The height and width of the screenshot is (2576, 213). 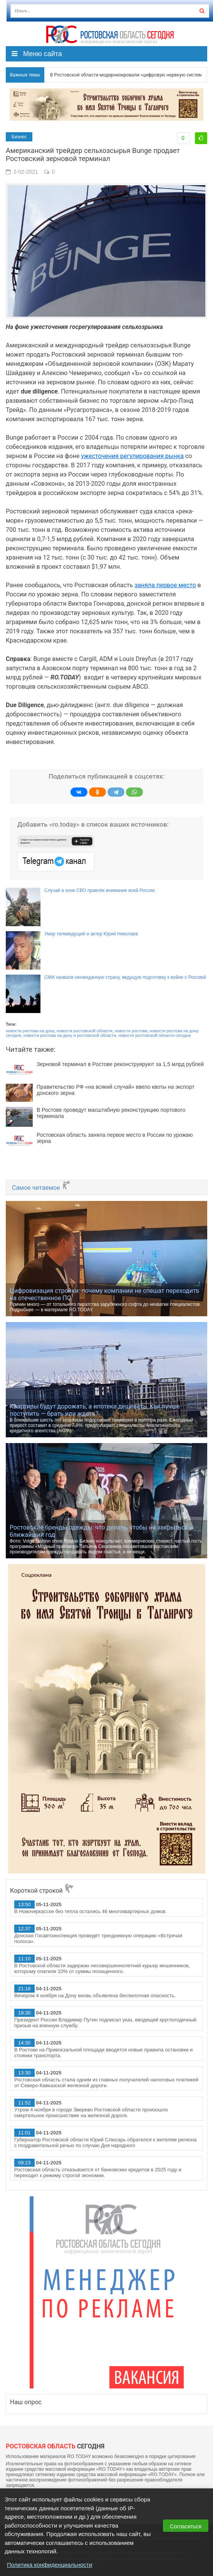 I want to click on В Ростовской области модернизировали «цифровую нервную систему» региона для принятия управленческих решений, so click(x=123, y=75).